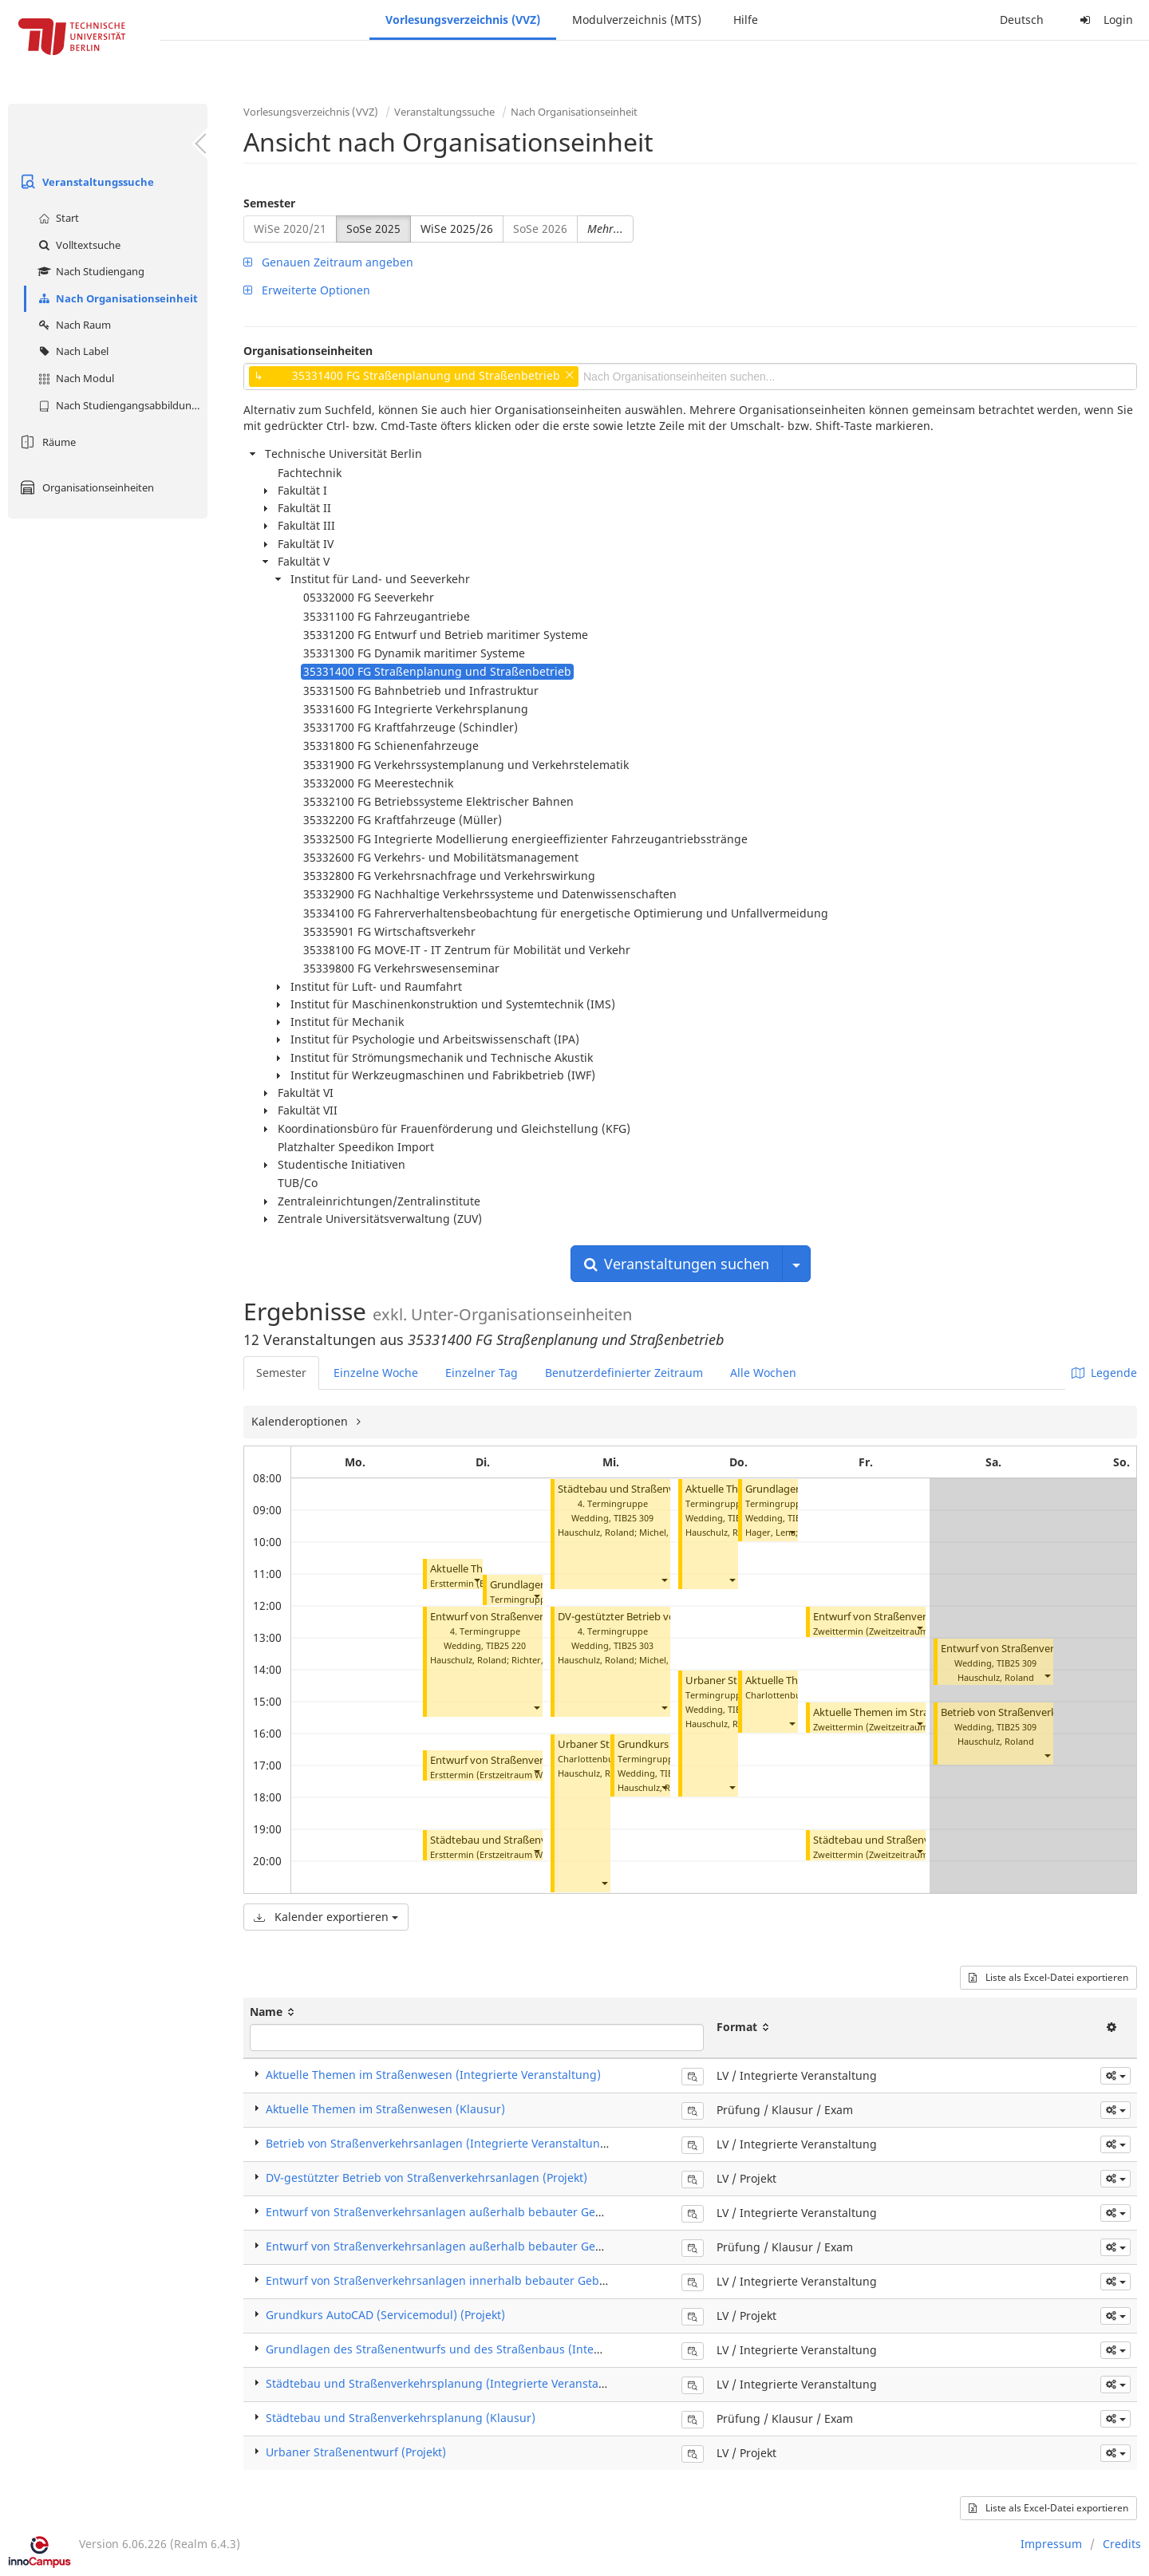 Image resolution: width=1149 pixels, height=2576 pixels. What do you see at coordinates (506, 1645) in the screenshot?
I see `TIB25 220` at bounding box center [506, 1645].